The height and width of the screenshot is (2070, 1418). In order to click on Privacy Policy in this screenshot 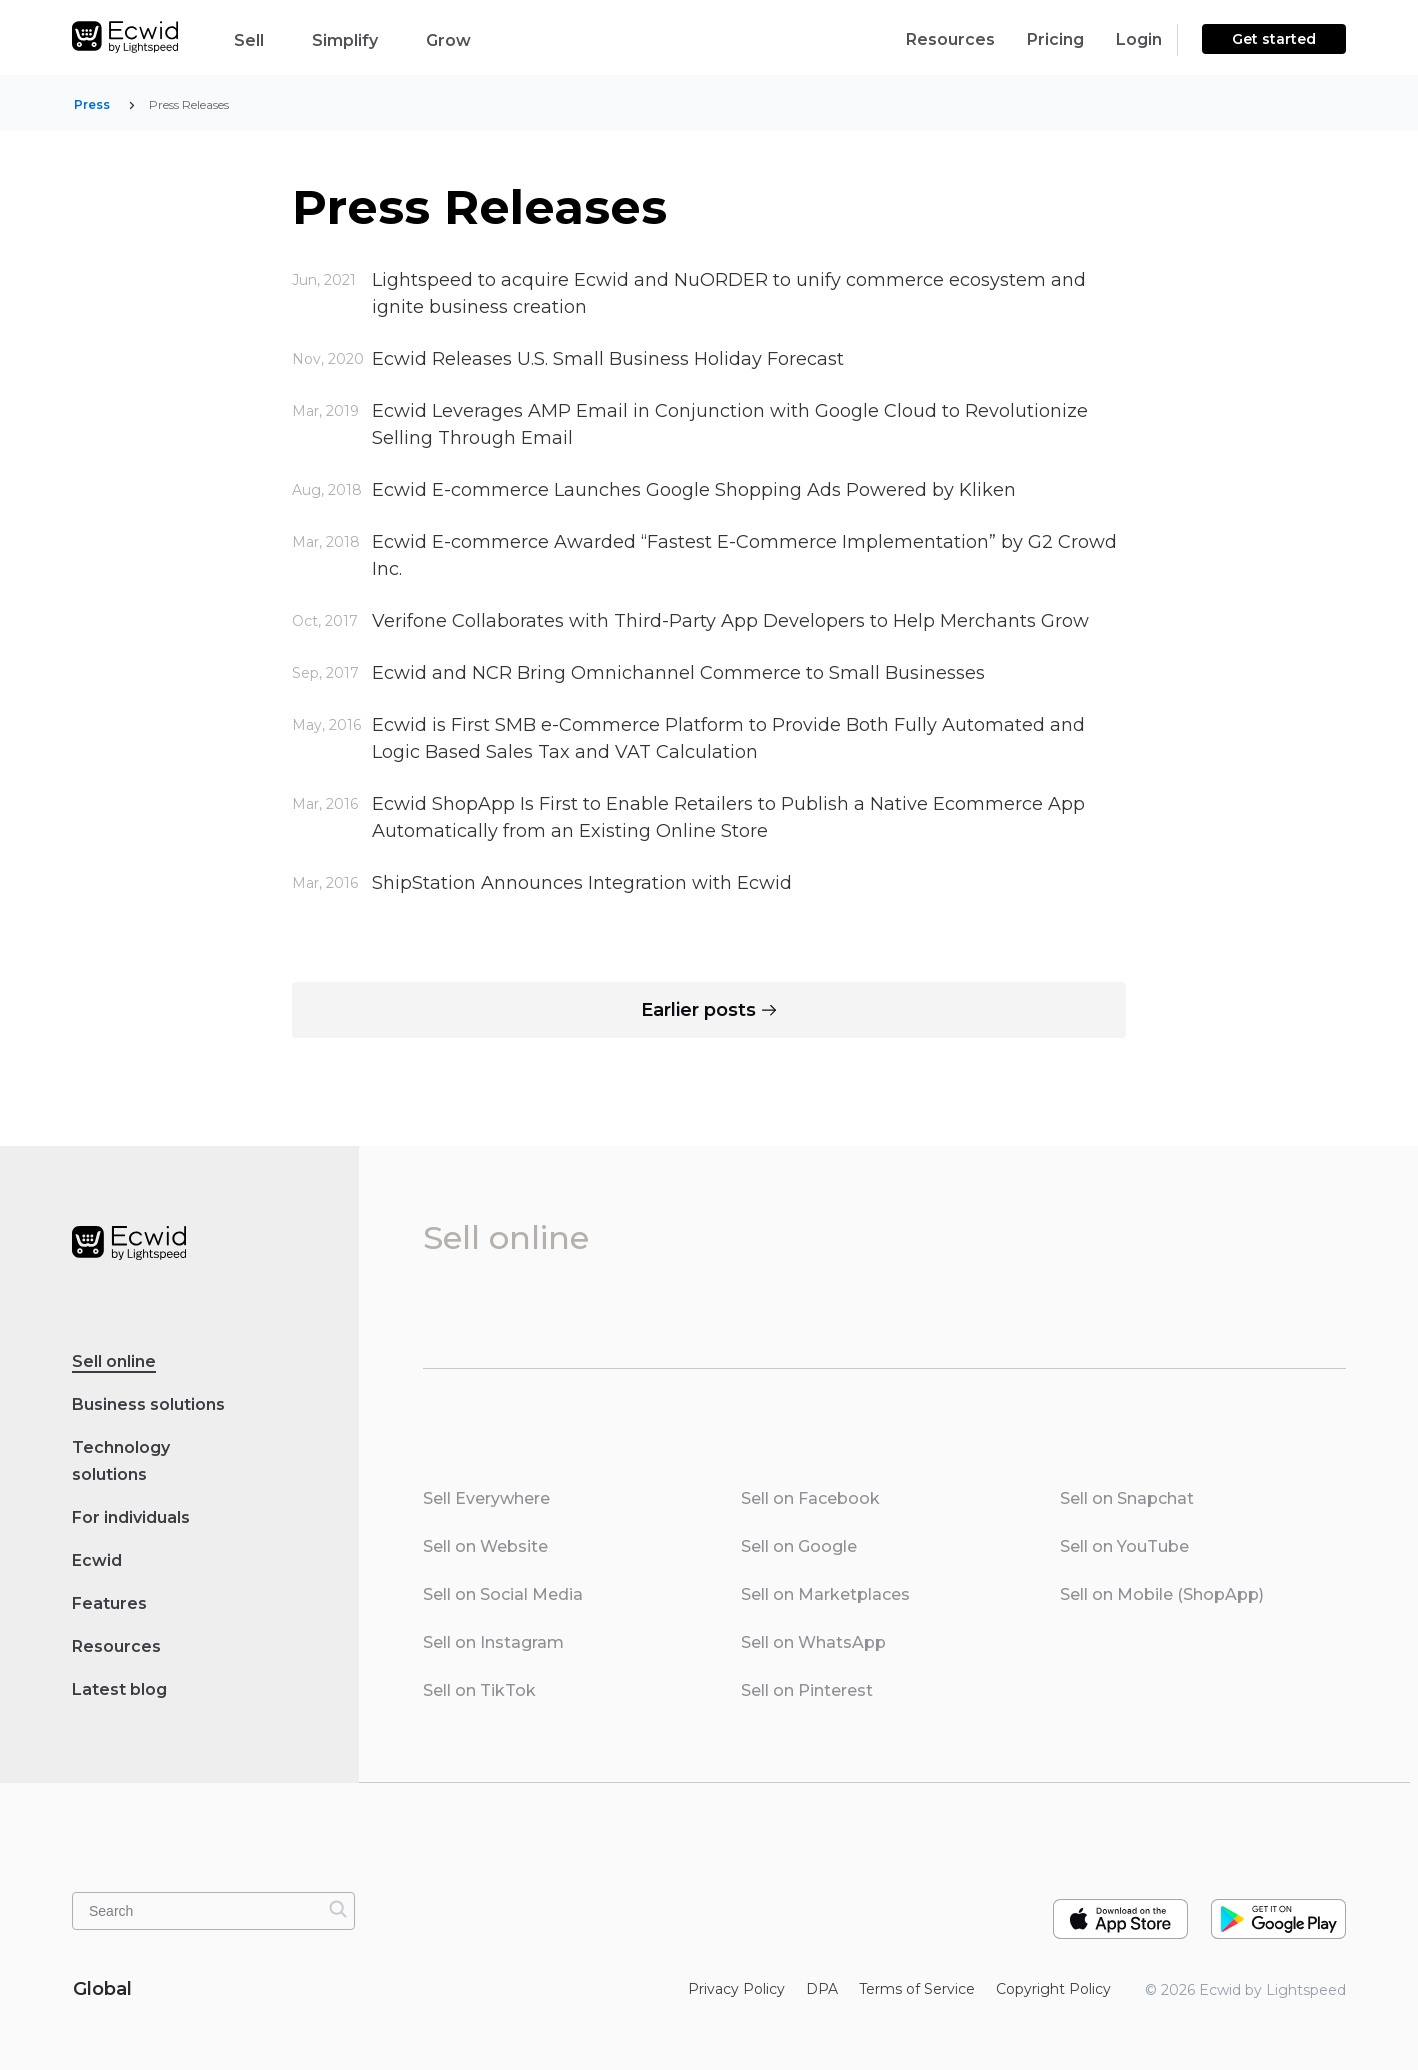, I will do `click(736, 1989)`.